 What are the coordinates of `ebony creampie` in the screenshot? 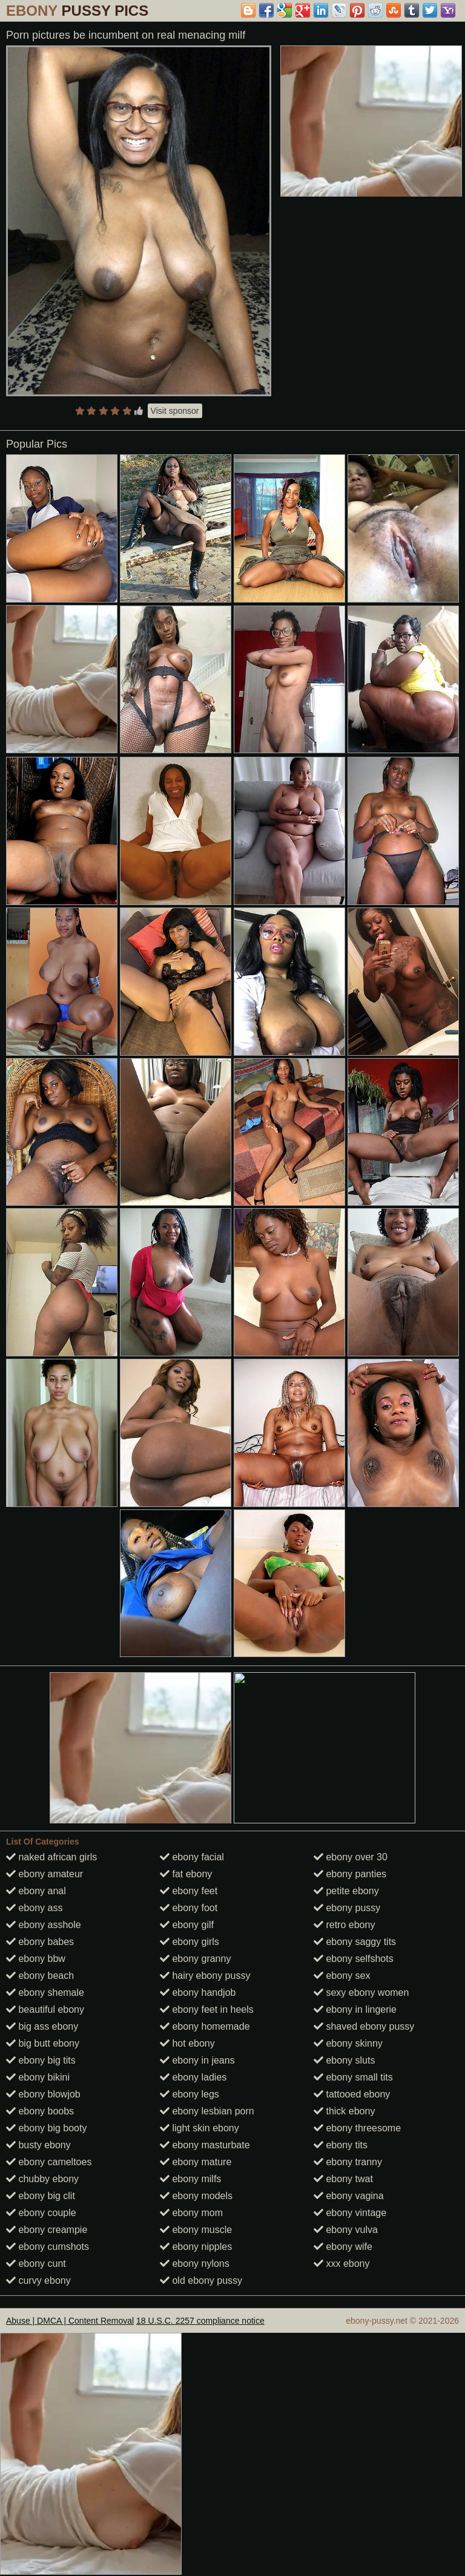 It's located at (46, 2230).